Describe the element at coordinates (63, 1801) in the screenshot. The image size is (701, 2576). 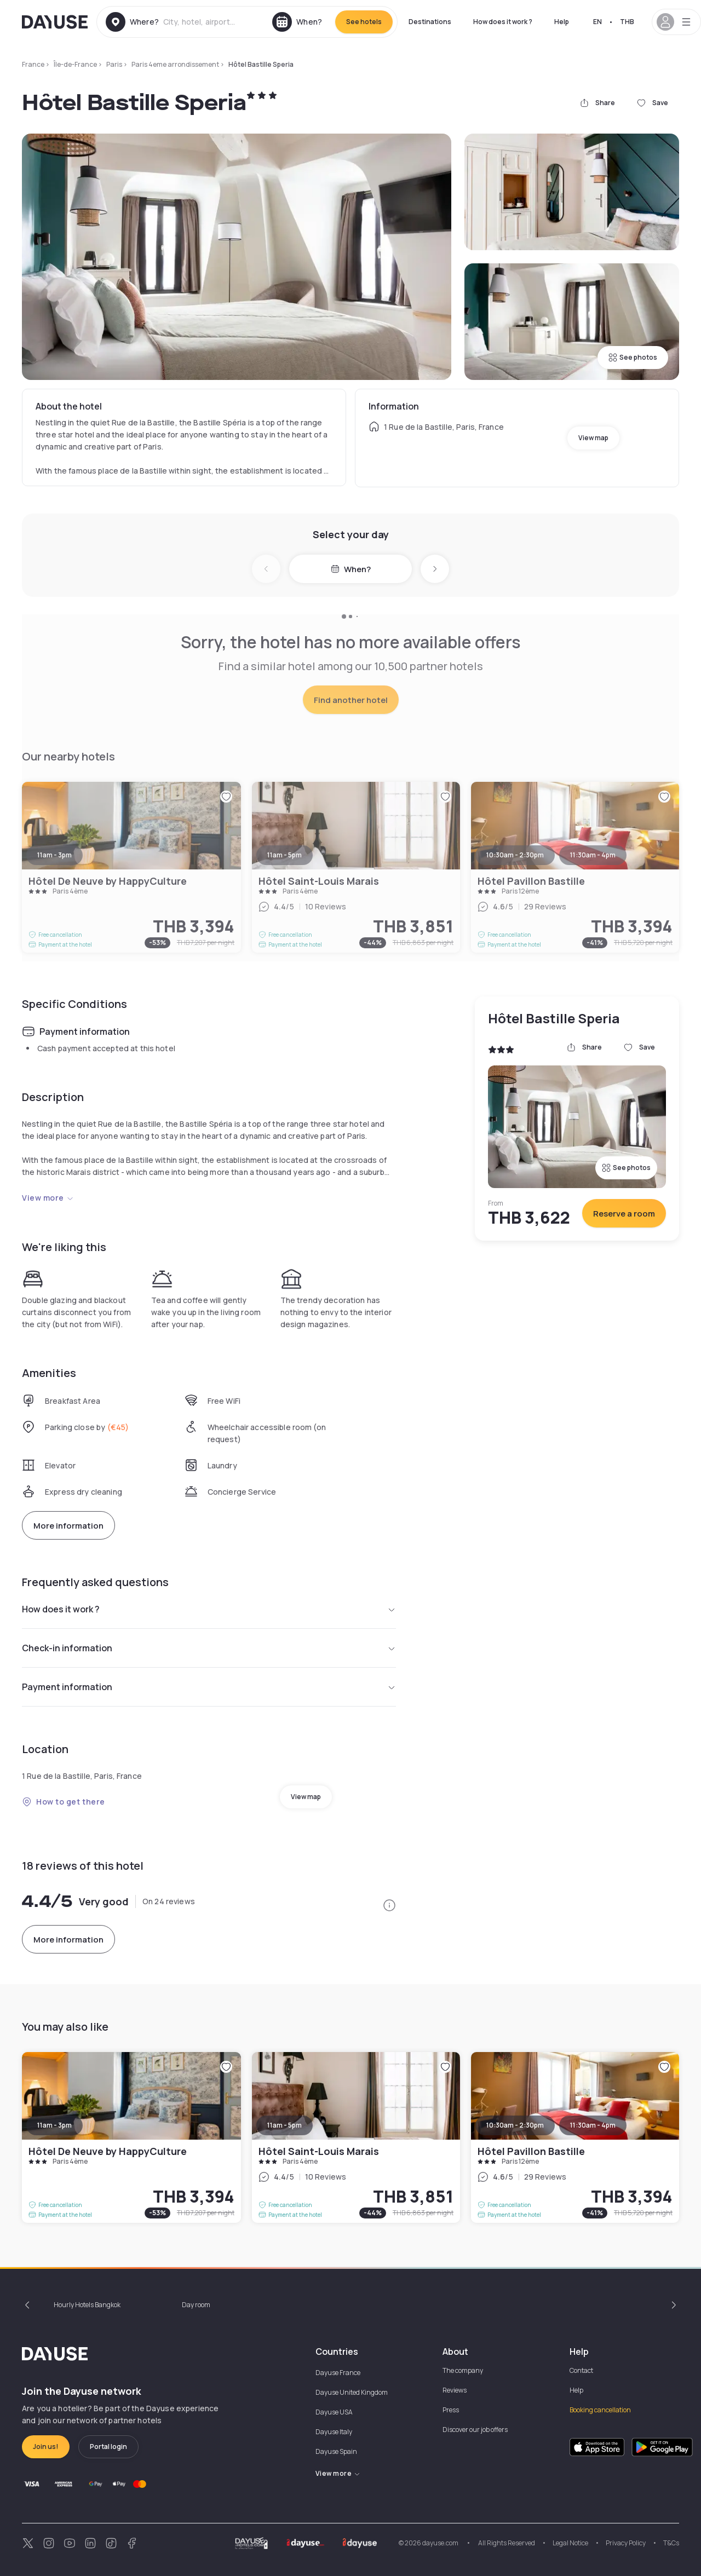
I see `How to get there` at that location.